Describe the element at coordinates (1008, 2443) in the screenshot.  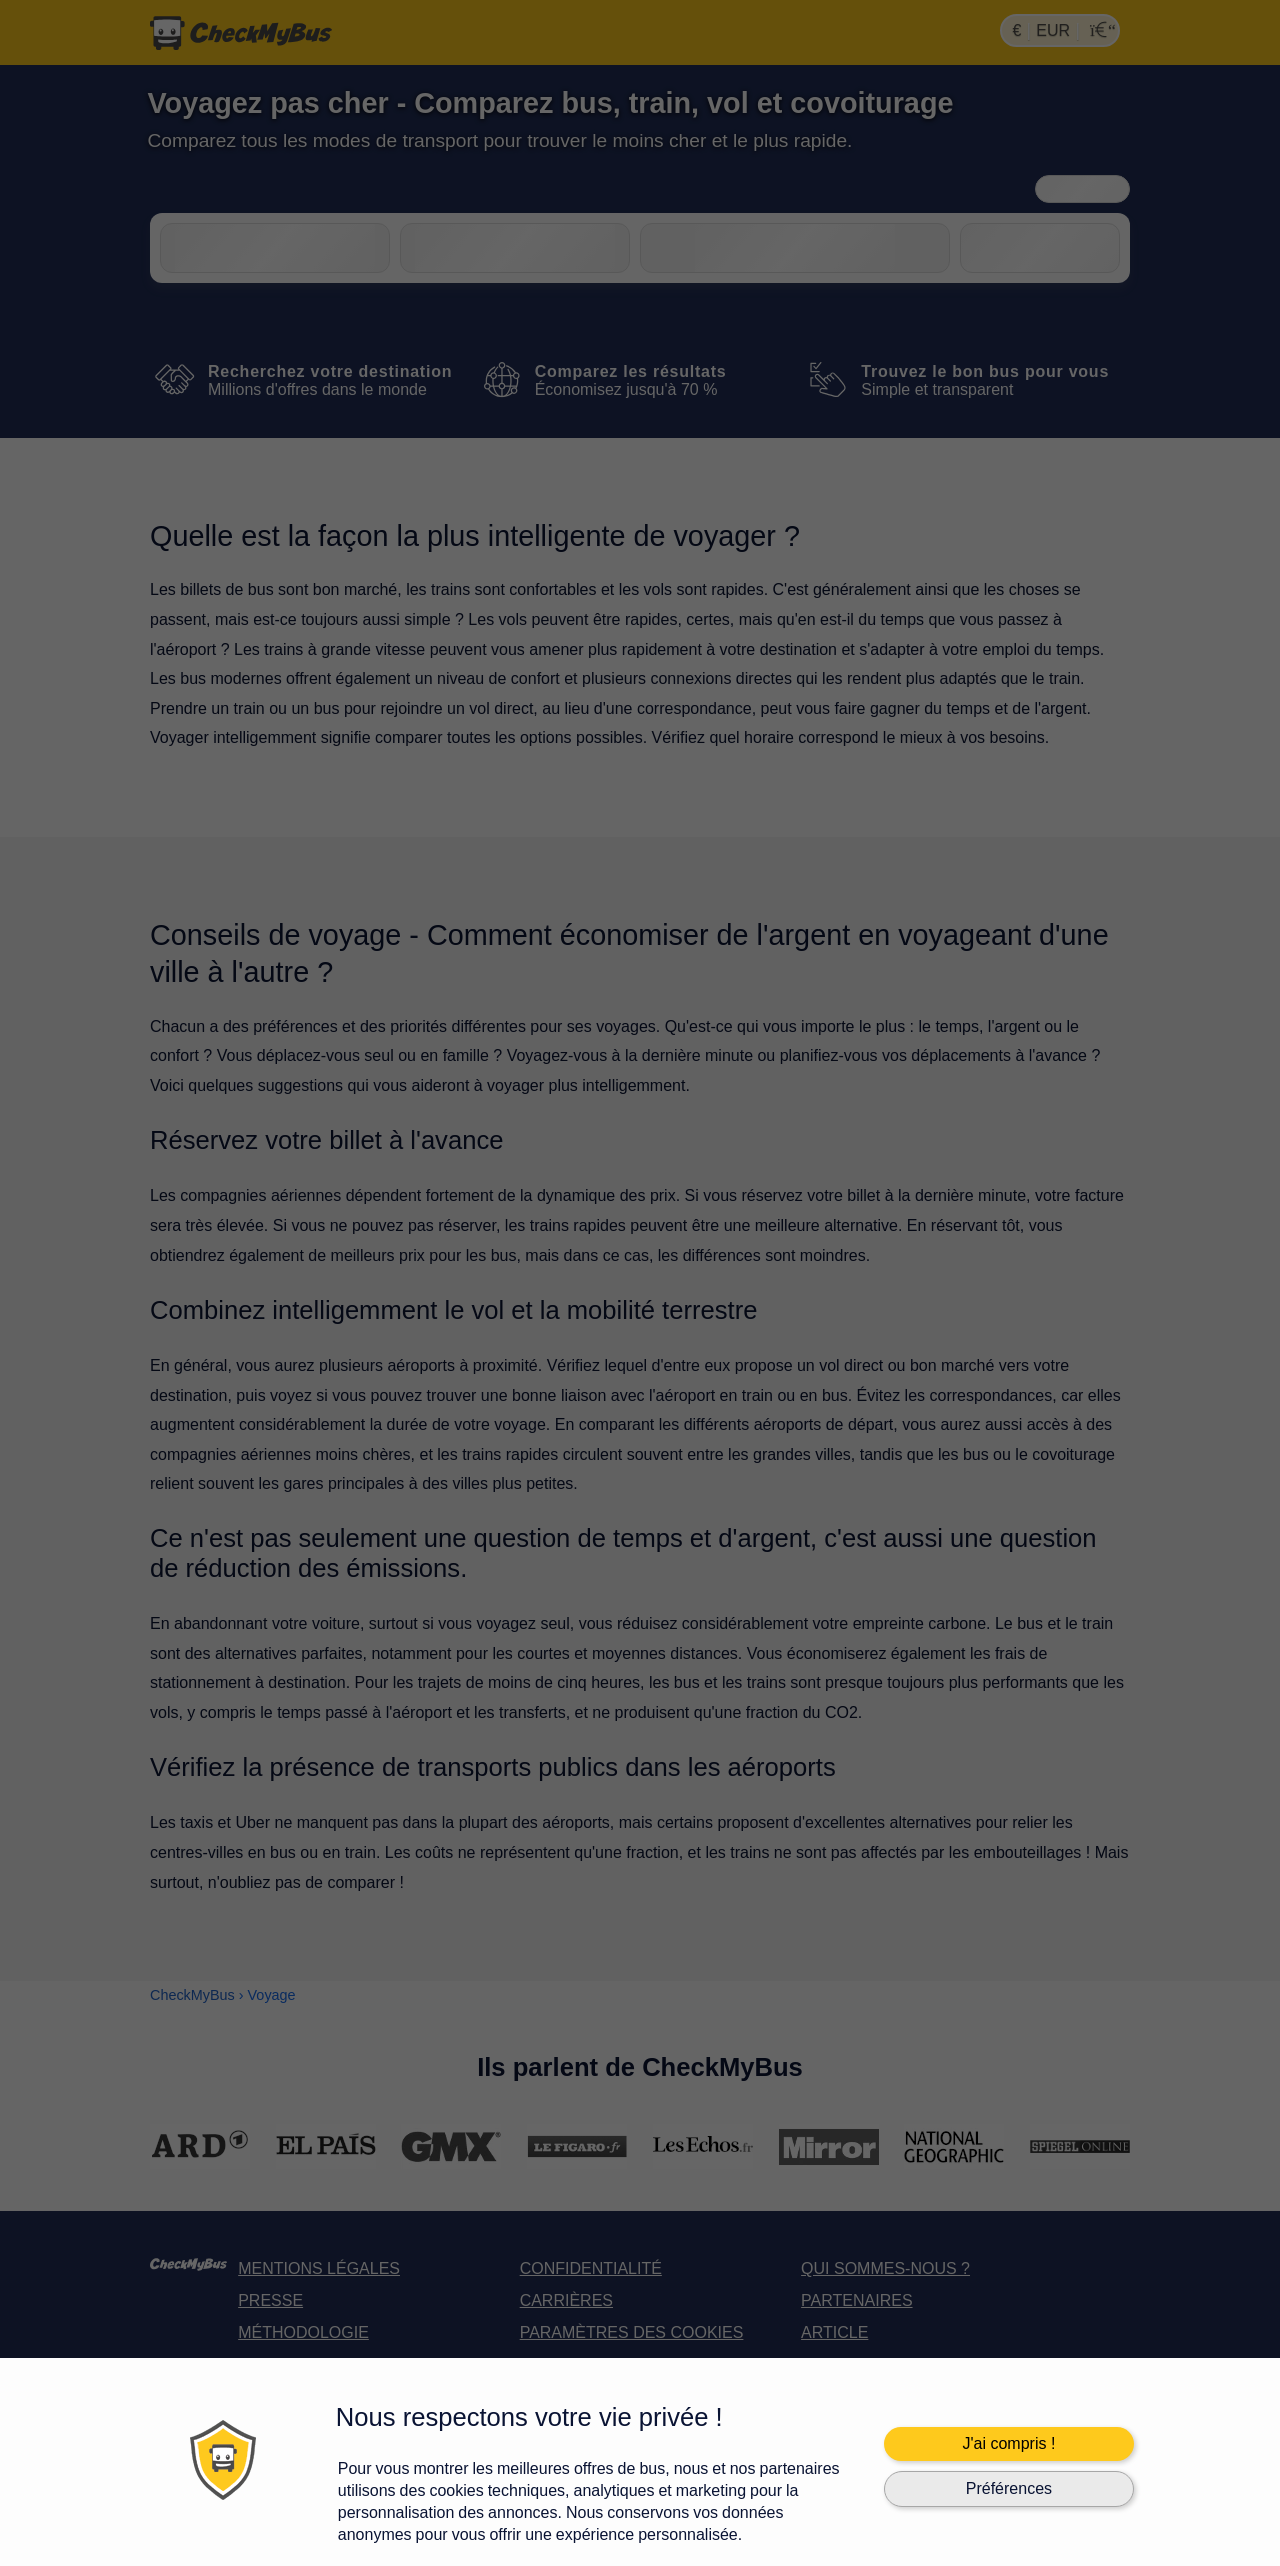
I see `J'ai compris !` at that location.